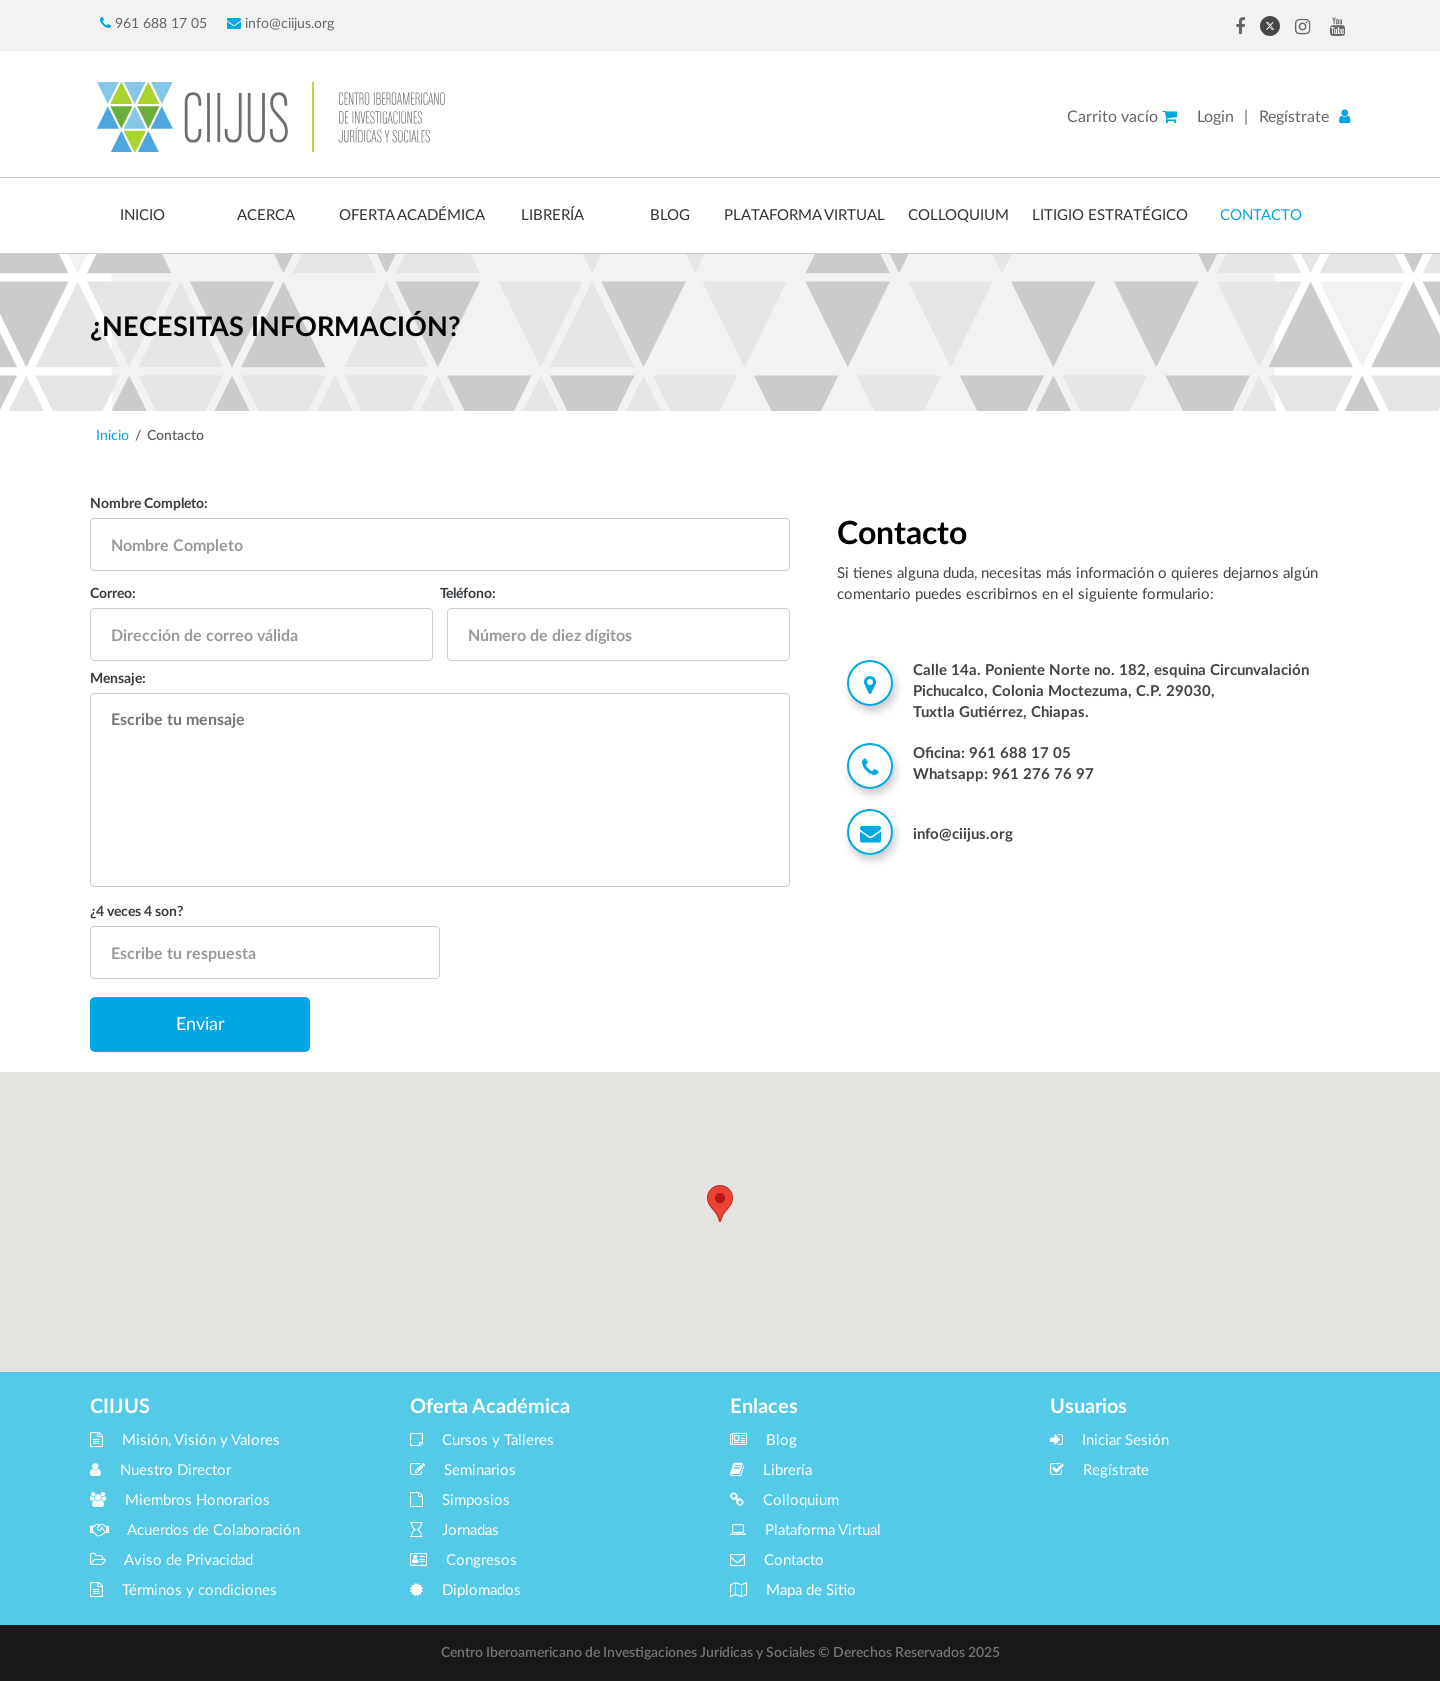 The height and width of the screenshot is (1681, 1440). Describe the element at coordinates (463, 1470) in the screenshot. I see `Seminarios` at that location.